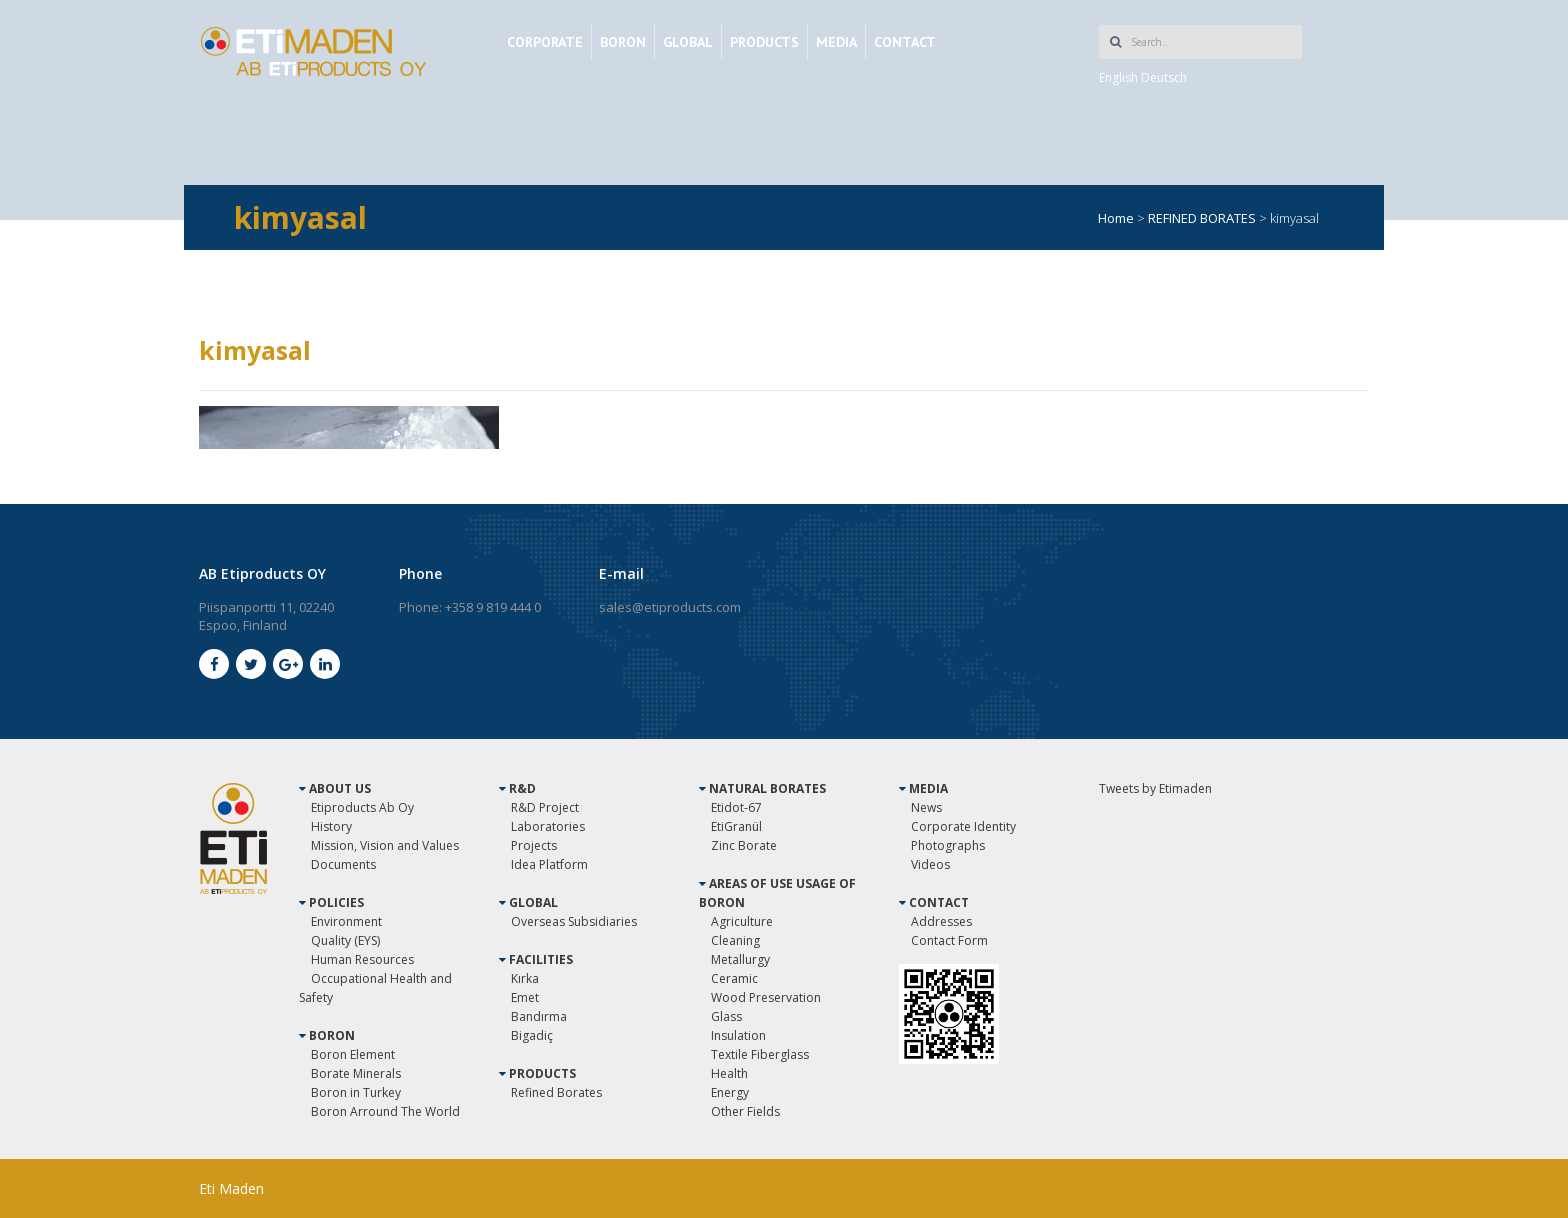 This screenshot has width=1568, height=1218. What do you see at coordinates (930, 864) in the screenshot?
I see `Videos` at bounding box center [930, 864].